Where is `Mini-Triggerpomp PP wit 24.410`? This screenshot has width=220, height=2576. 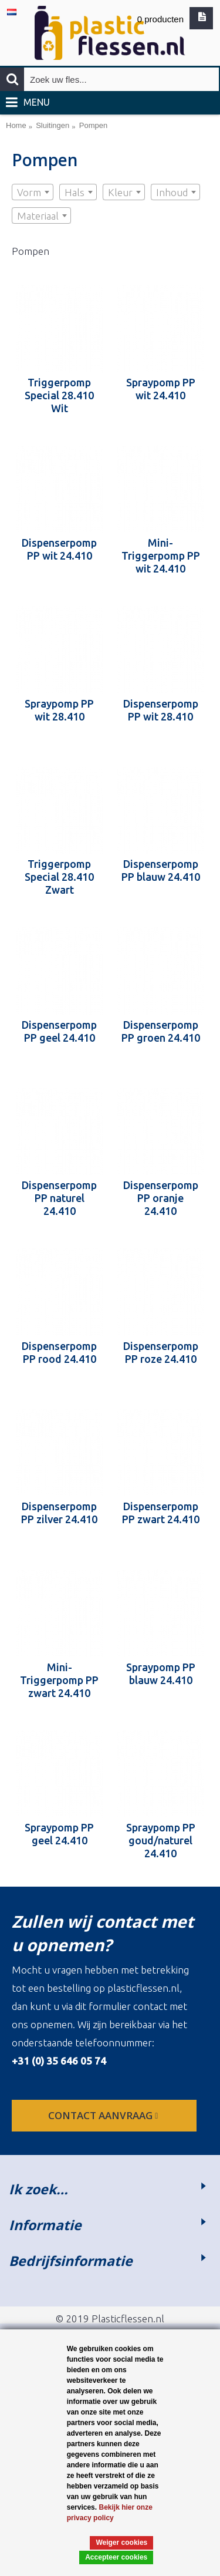
Mini-Triggerpomp PP wit 24.410 is located at coordinates (160, 555).